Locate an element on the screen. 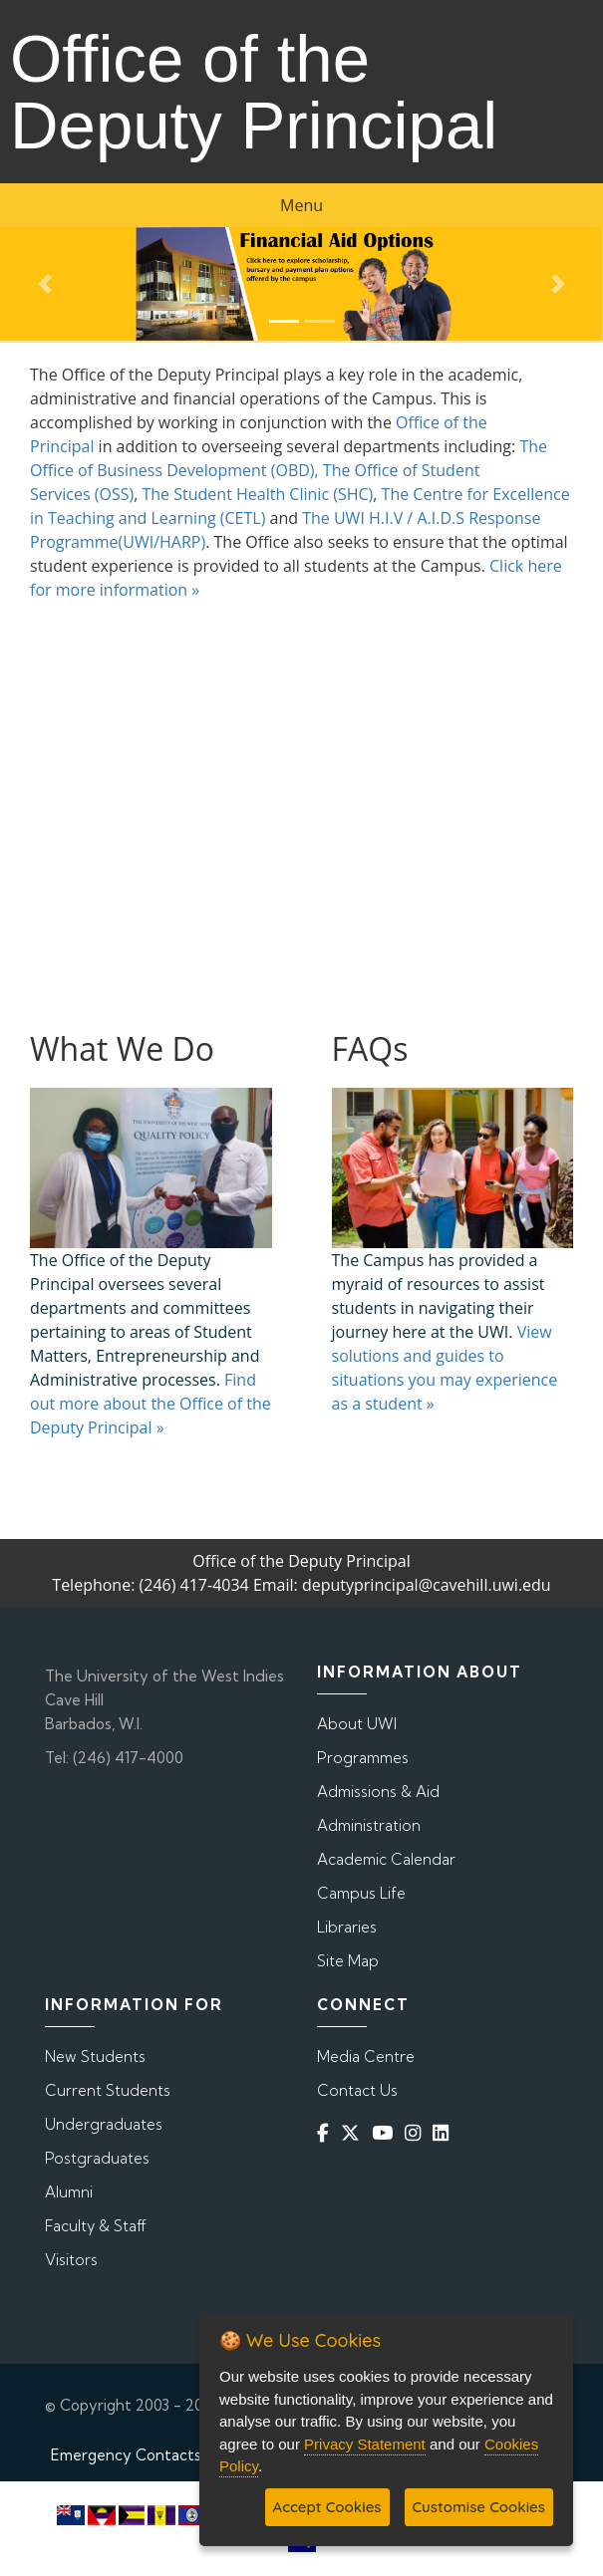 This screenshot has height=2576, width=603. Faculty & Staff is located at coordinates (96, 2225).